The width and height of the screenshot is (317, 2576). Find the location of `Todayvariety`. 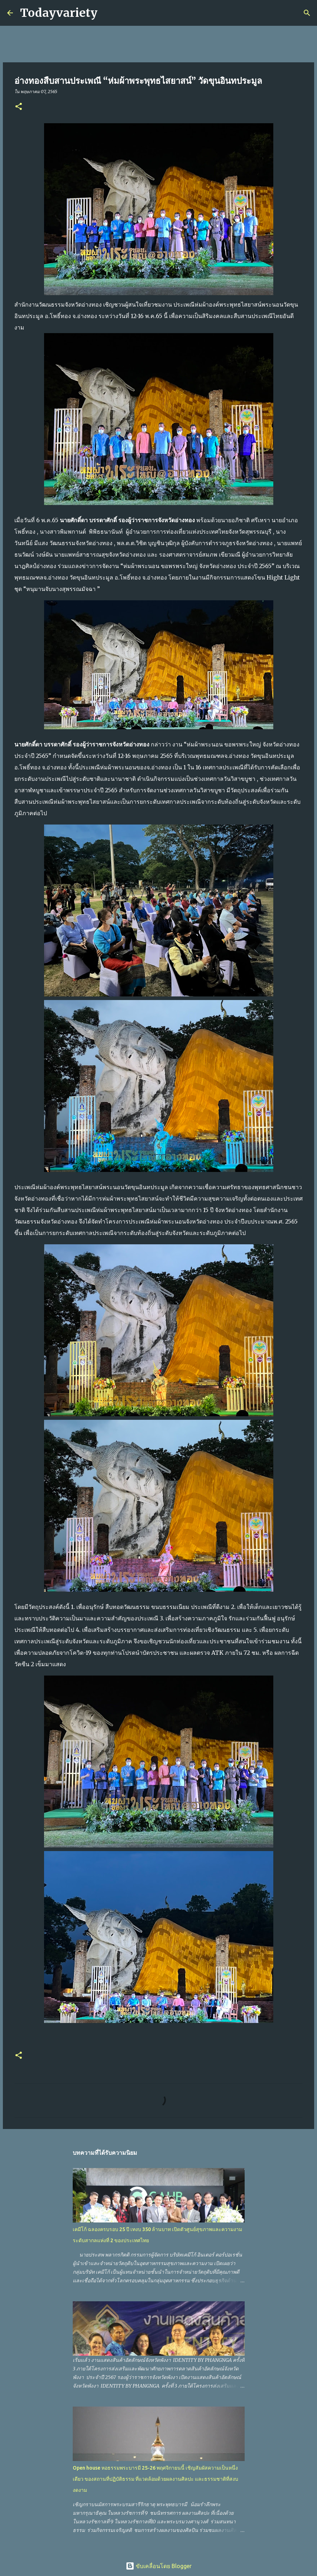

Todayvariety is located at coordinates (58, 13).